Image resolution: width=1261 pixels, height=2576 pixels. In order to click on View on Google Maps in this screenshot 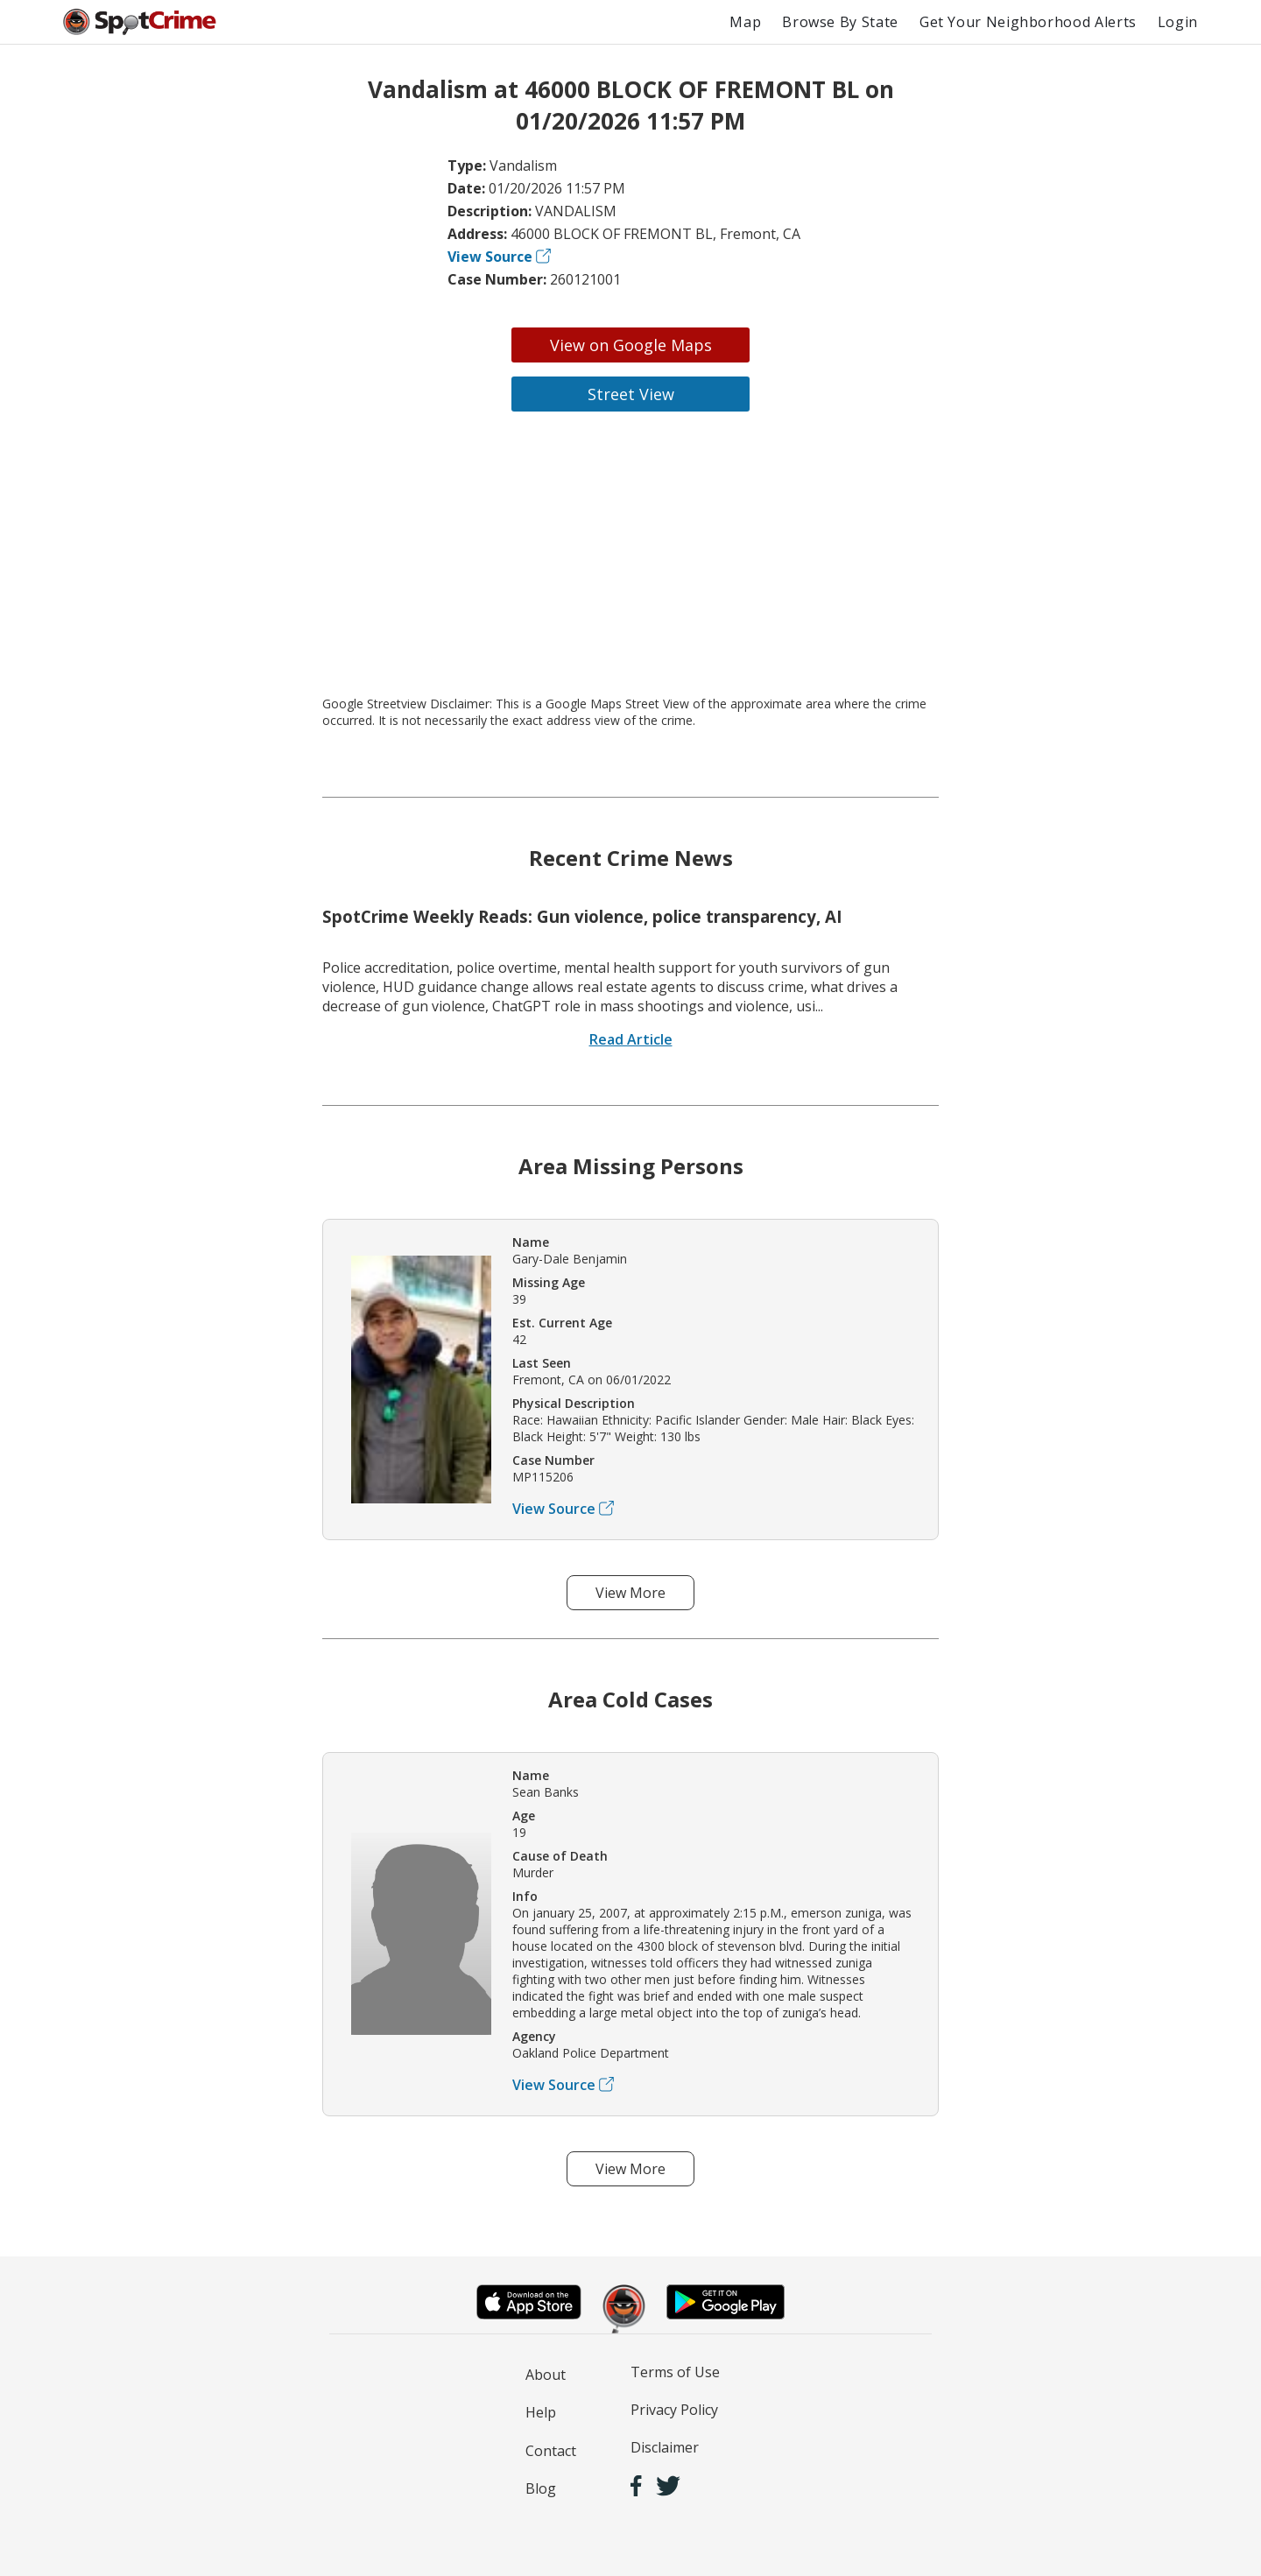, I will do `click(631, 344)`.